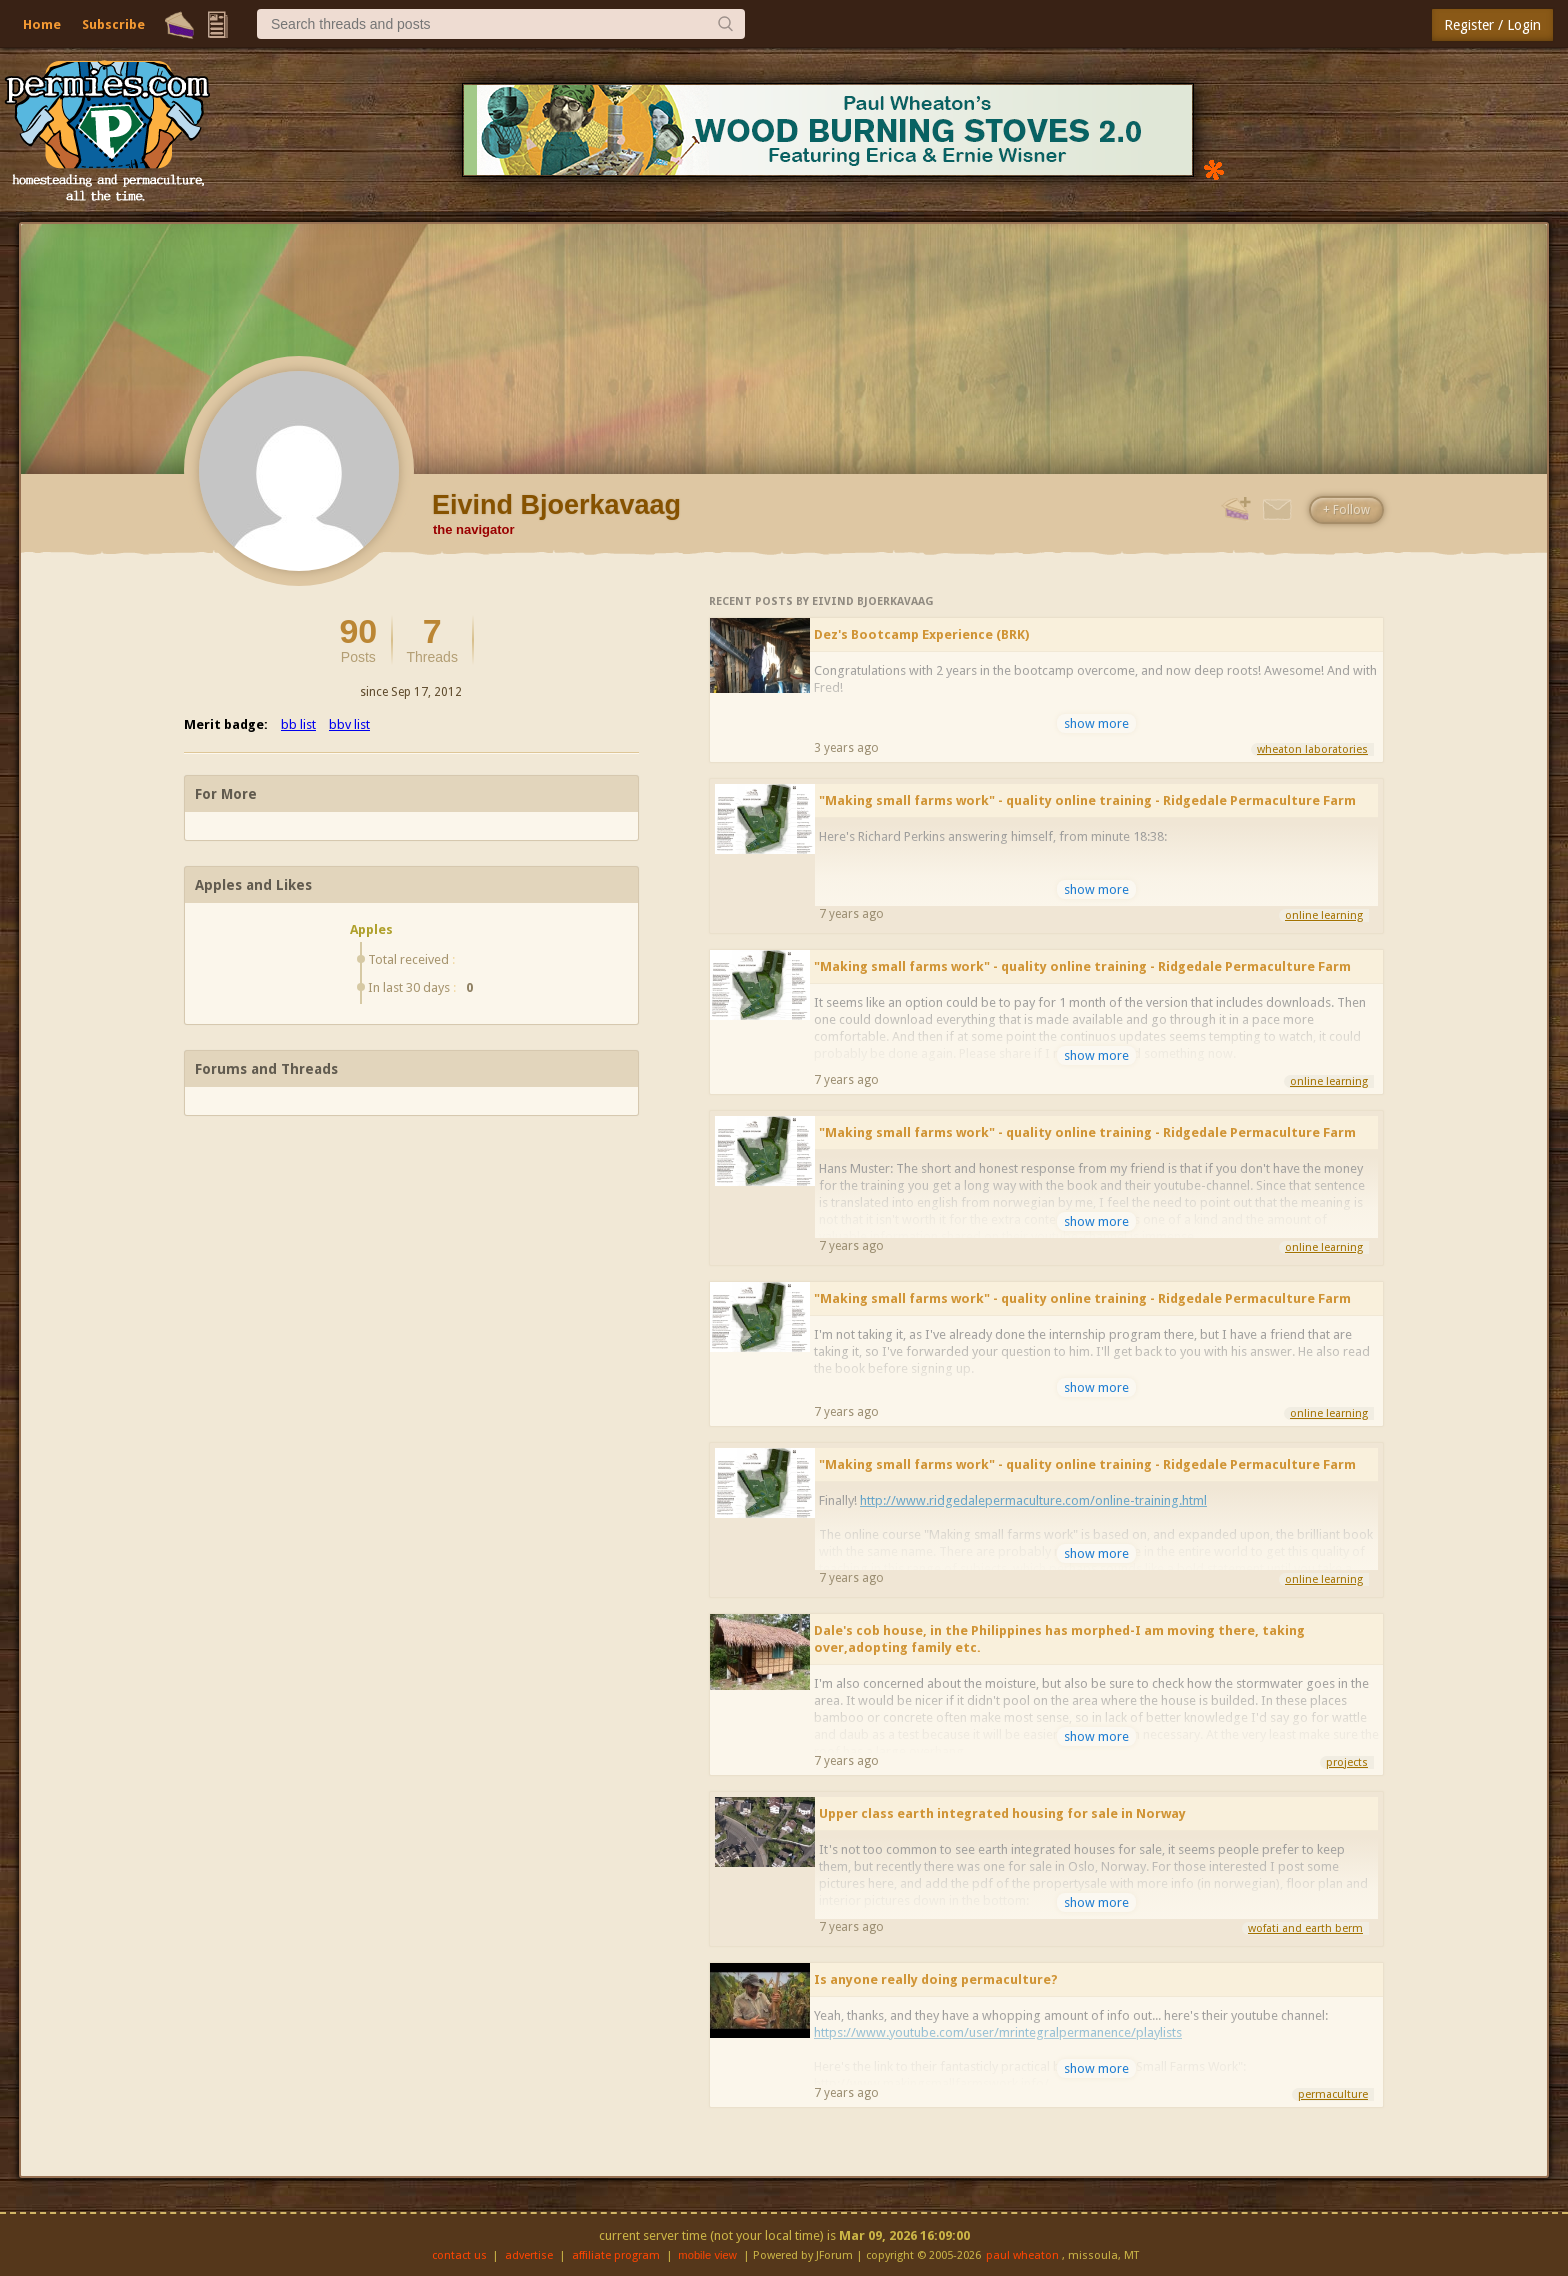 The height and width of the screenshot is (2276, 1568). Describe the element at coordinates (936, 1979) in the screenshot. I see `Is anyone really doing permaculture?` at that location.